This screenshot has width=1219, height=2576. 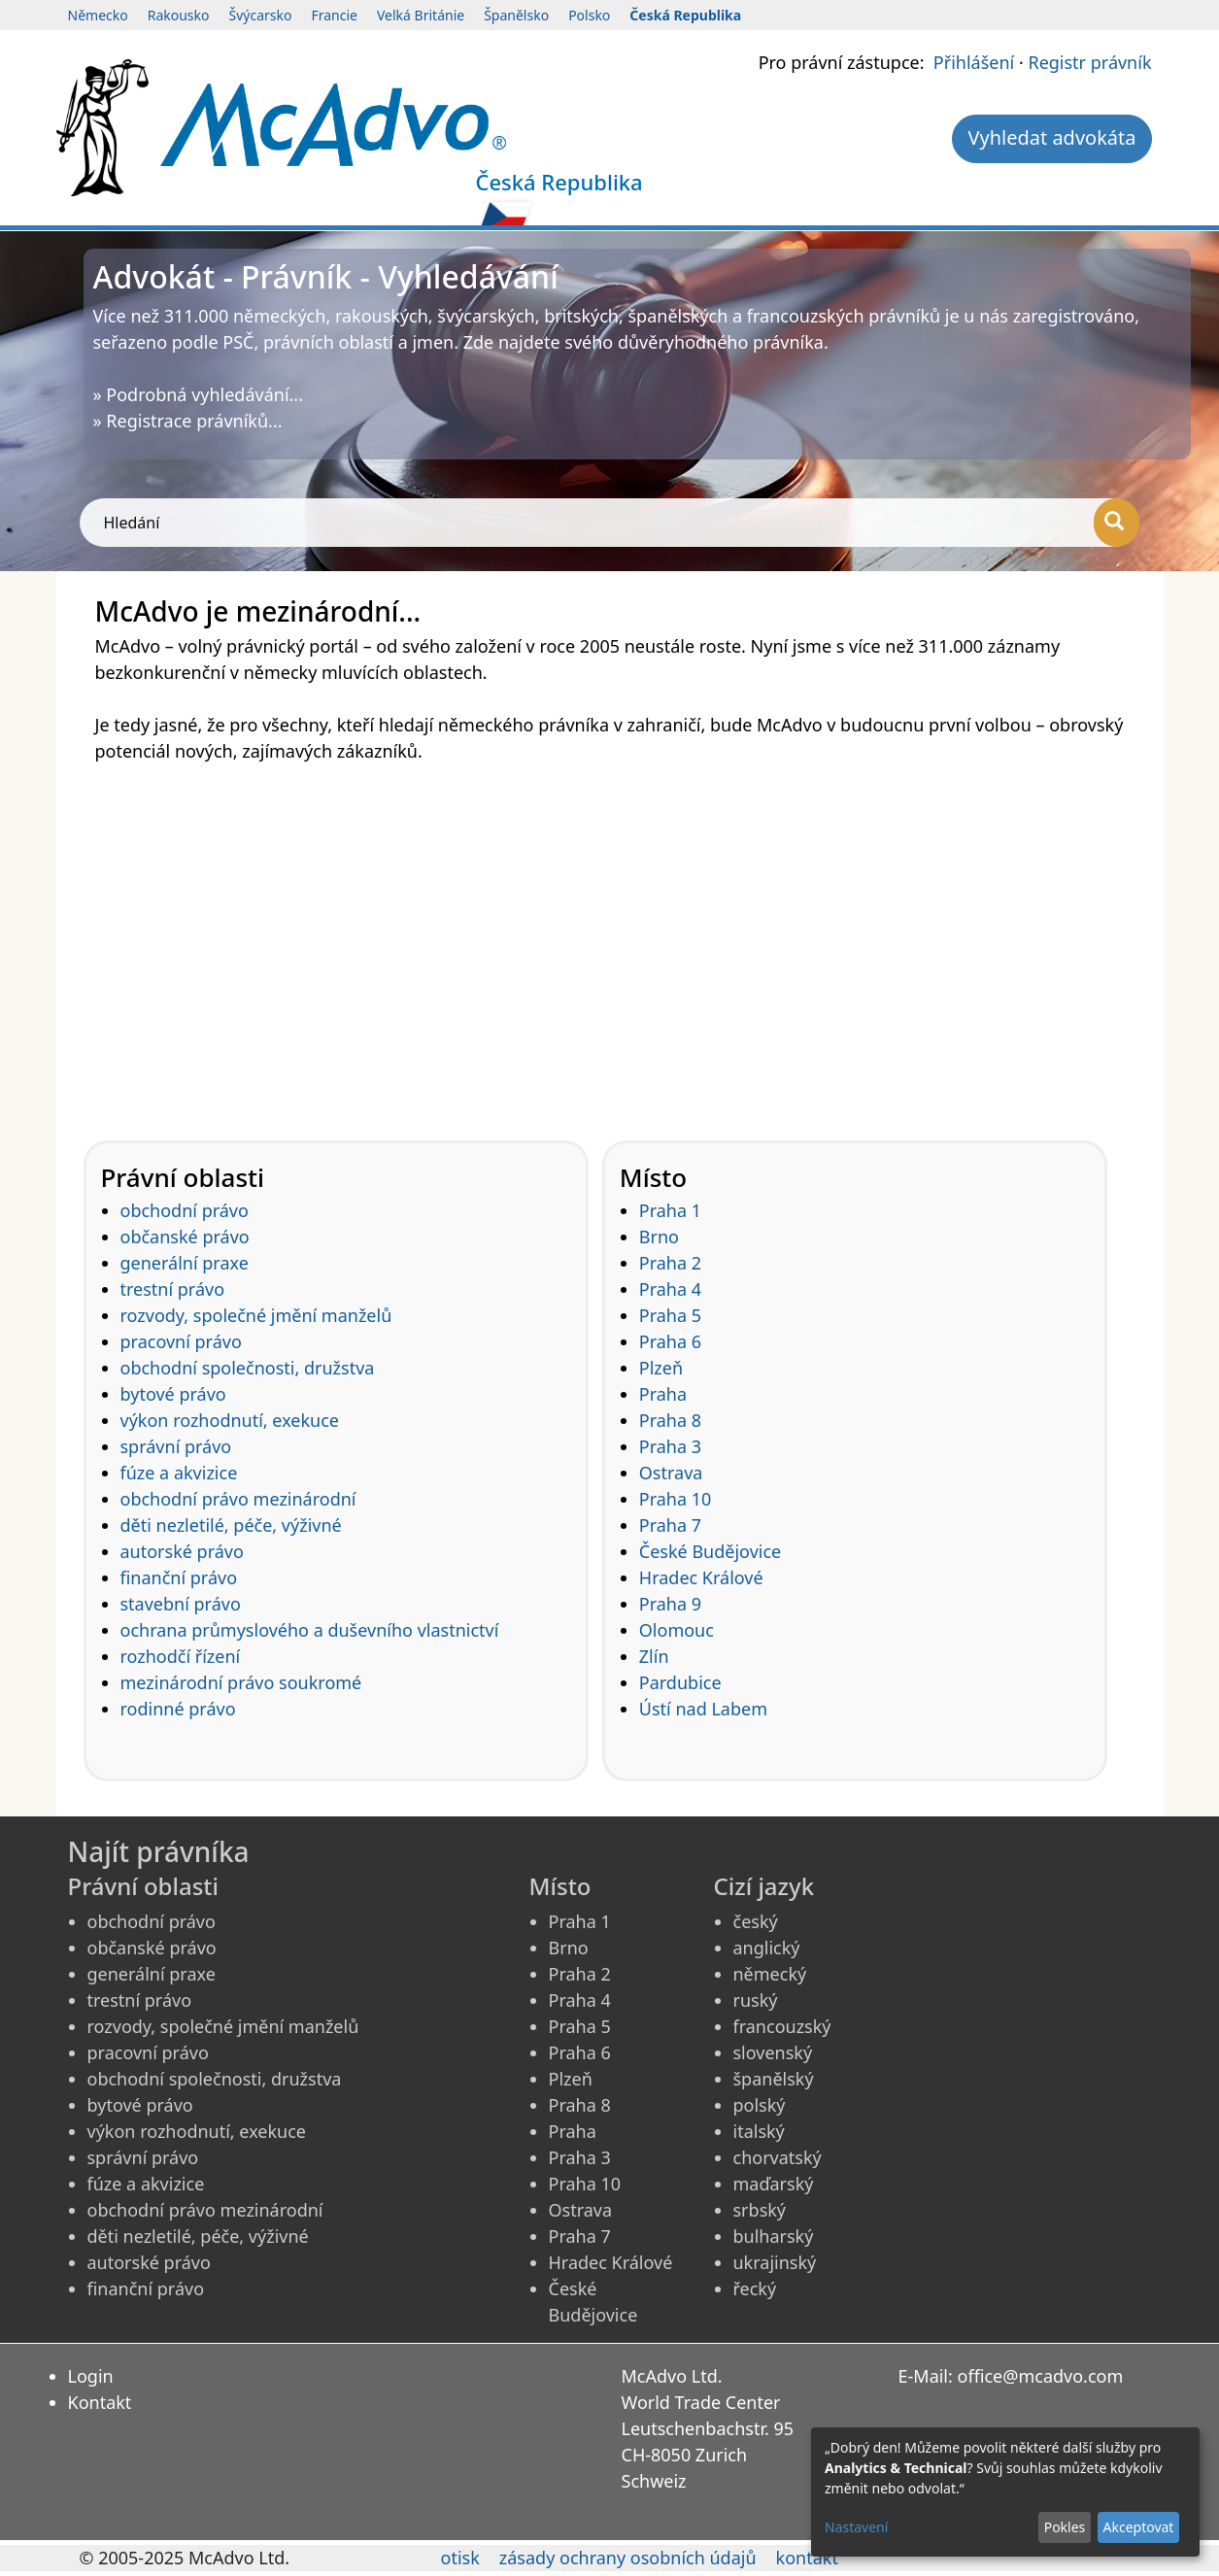 What do you see at coordinates (659, 1236) in the screenshot?
I see `Brno` at bounding box center [659, 1236].